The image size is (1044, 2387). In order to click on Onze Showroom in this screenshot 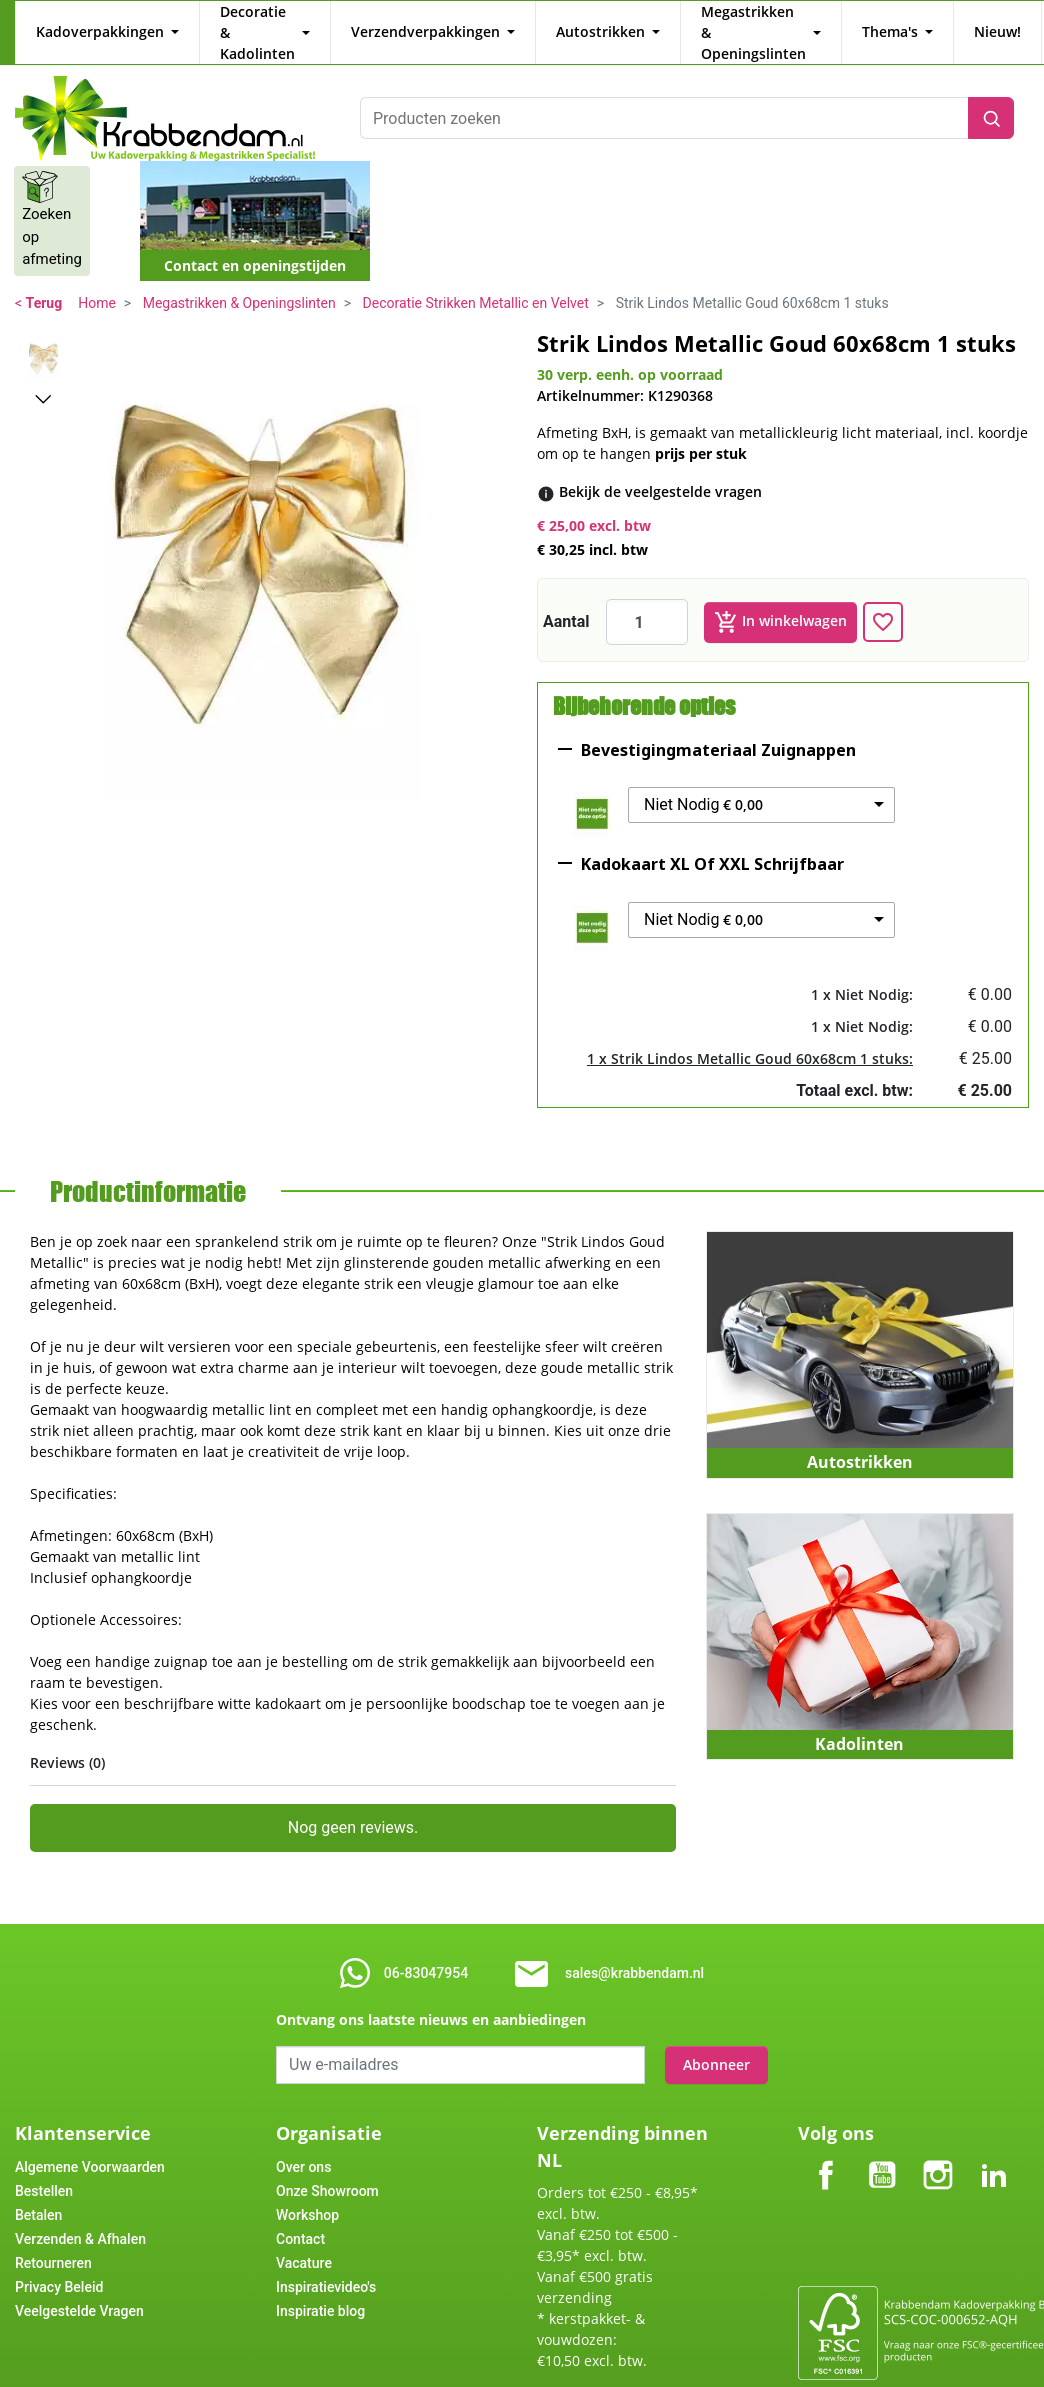, I will do `click(327, 2170)`.